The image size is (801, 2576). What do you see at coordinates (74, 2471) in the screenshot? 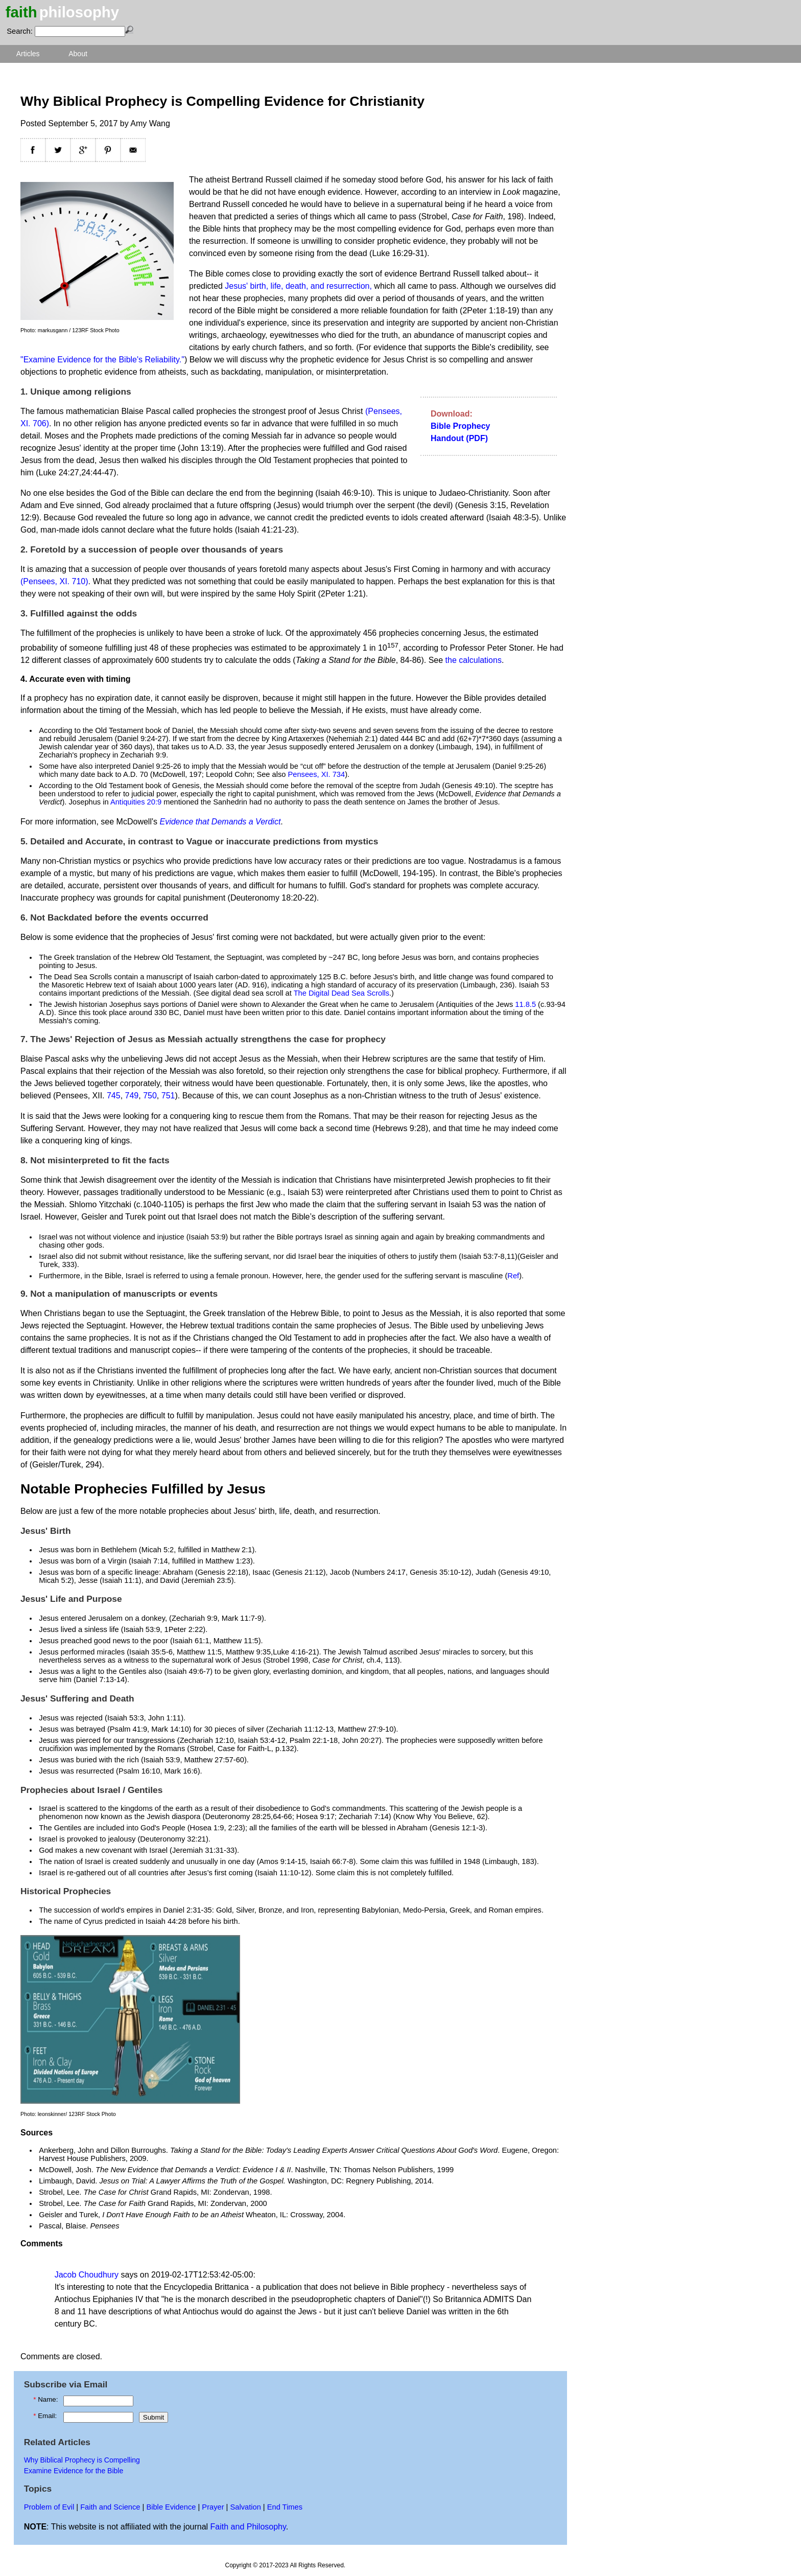
I see `Examine Evidence for the Bible` at bounding box center [74, 2471].